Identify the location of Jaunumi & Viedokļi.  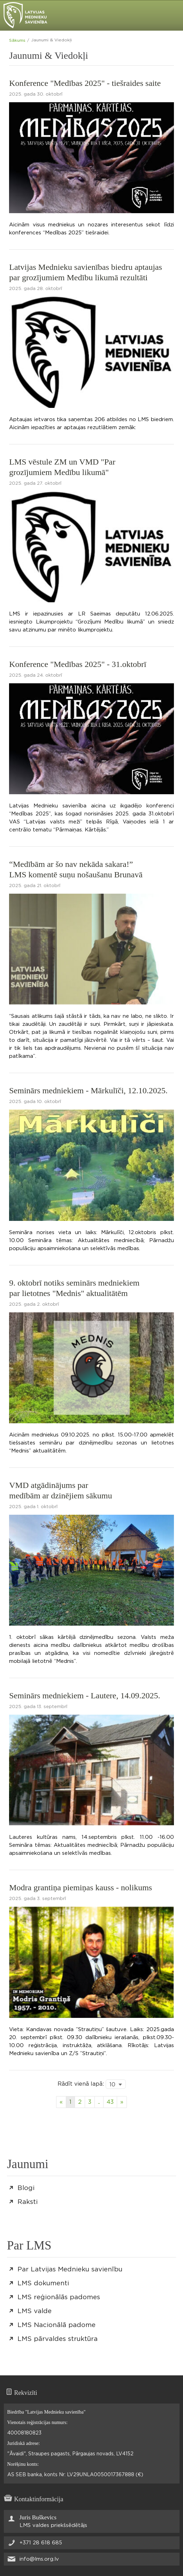
(51, 40).